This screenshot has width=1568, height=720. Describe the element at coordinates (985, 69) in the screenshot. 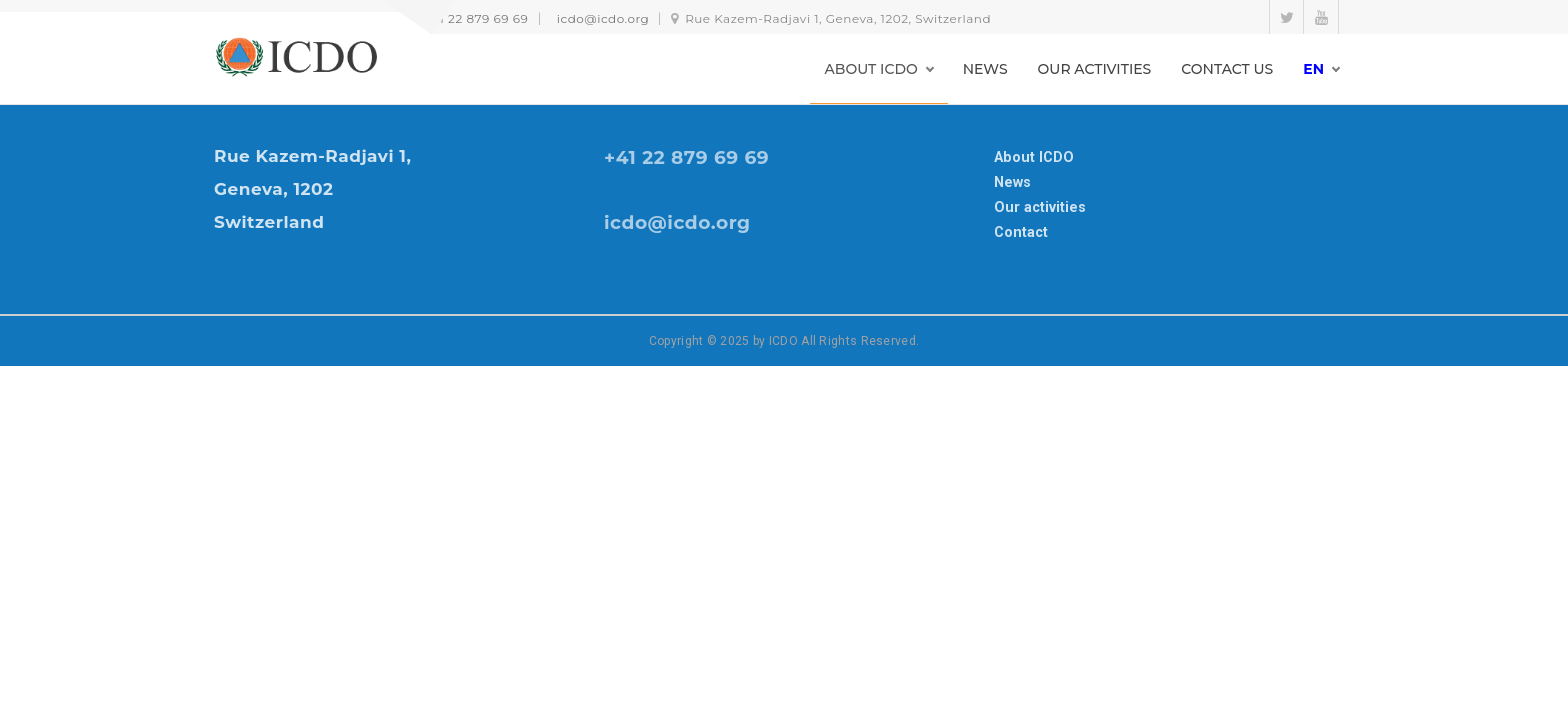

I see `NEWS` at that location.